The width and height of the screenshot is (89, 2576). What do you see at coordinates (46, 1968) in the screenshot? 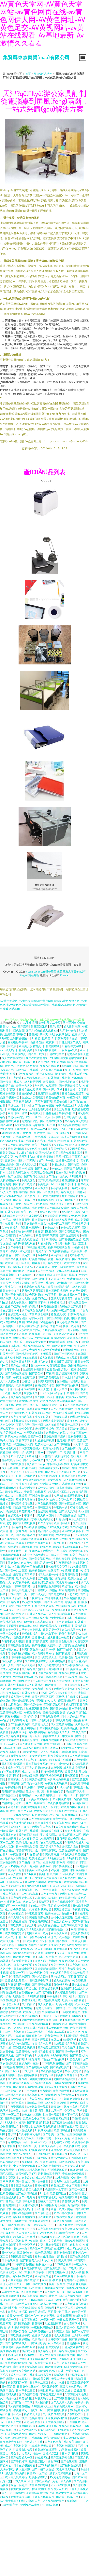
I see `四虎最新在线网址` at bounding box center [46, 1968].